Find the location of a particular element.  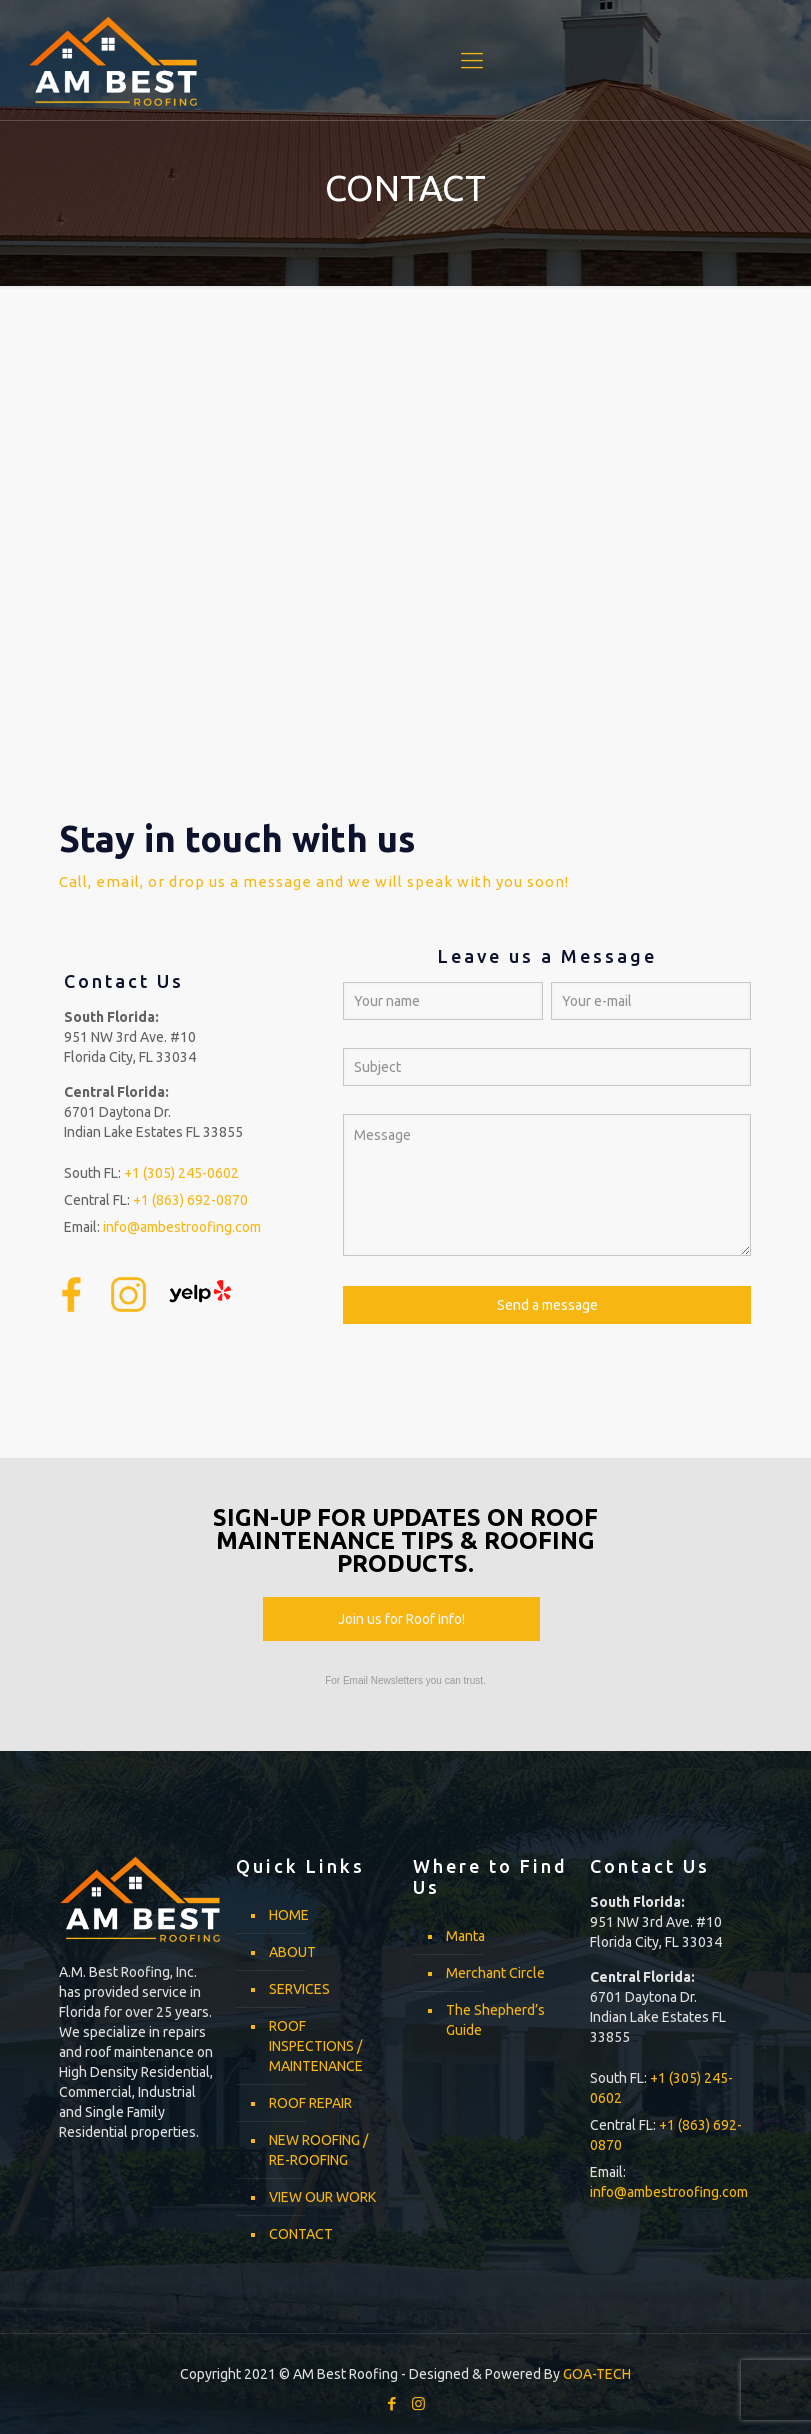

+1 (305) 245-0602 is located at coordinates (181, 1173).